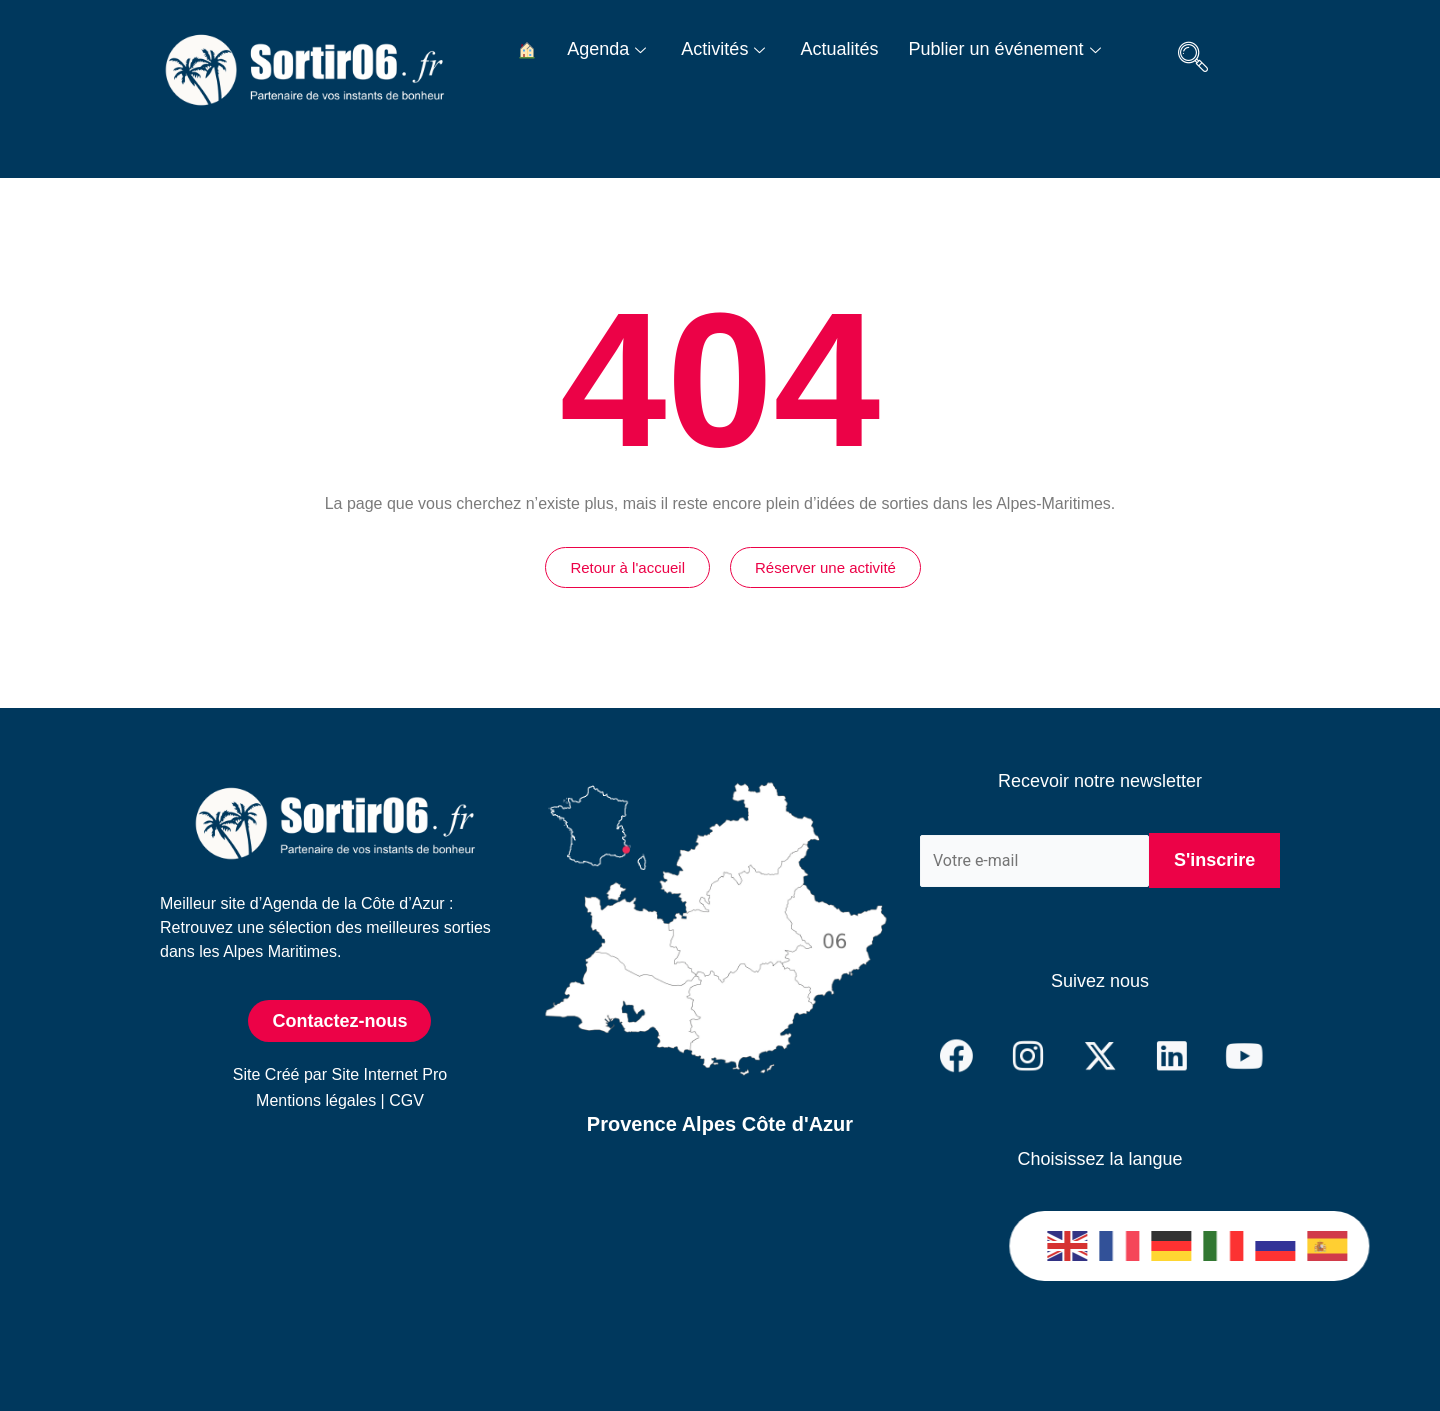 This screenshot has width=1440, height=1411. What do you see at coordinates (839, 49) in the screenshot?
I see `Actualités` at bounding box center [839, 49].